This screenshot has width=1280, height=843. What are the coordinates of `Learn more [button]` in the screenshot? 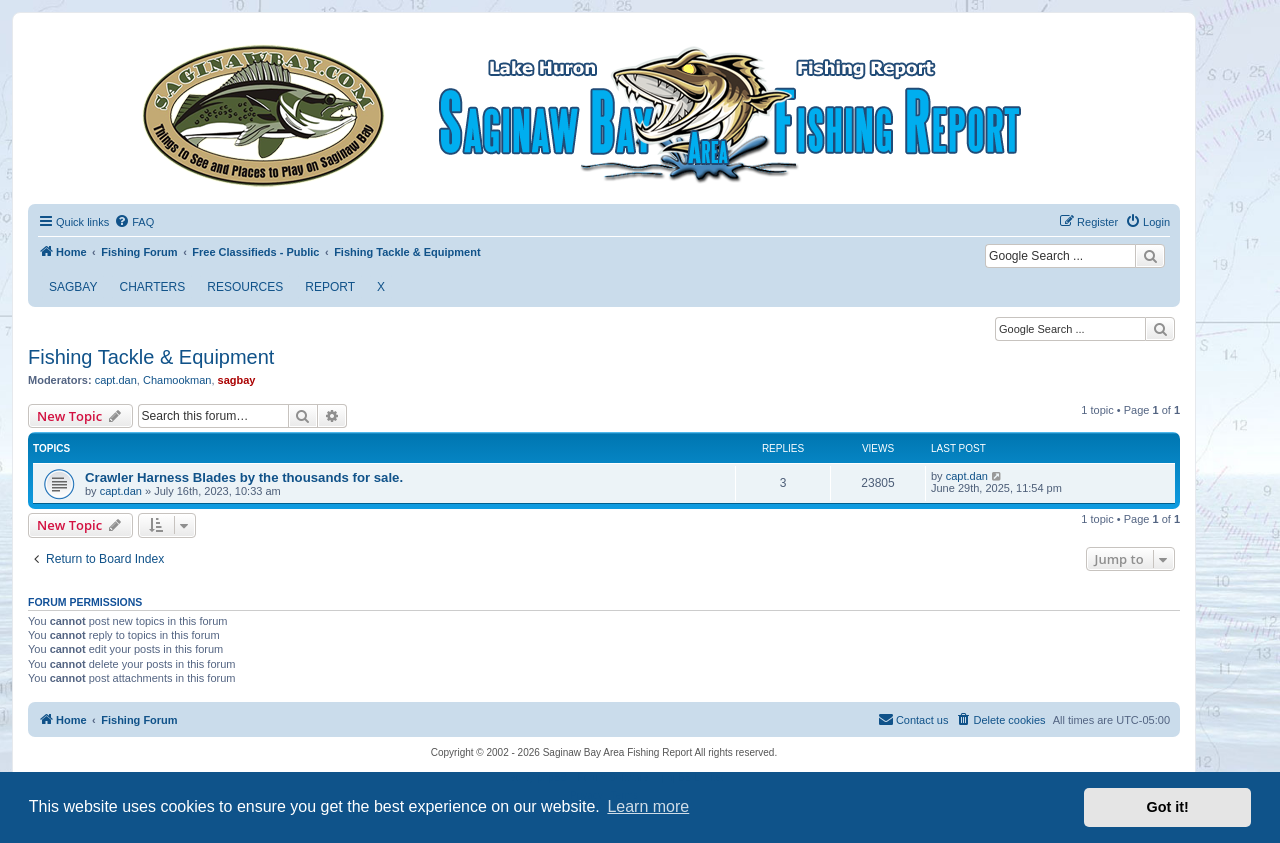 It's located at (648, 806).